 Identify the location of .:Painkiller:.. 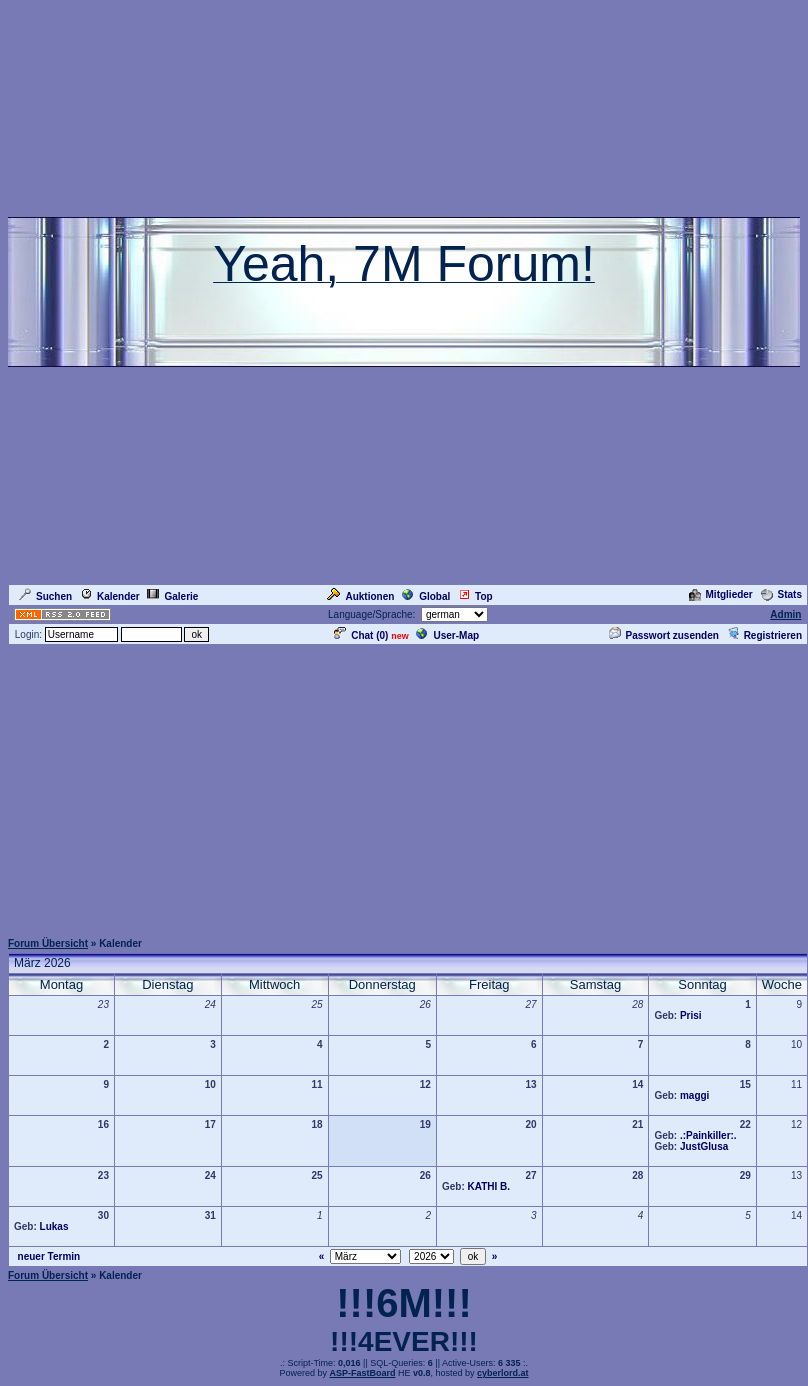
(708, 1135).